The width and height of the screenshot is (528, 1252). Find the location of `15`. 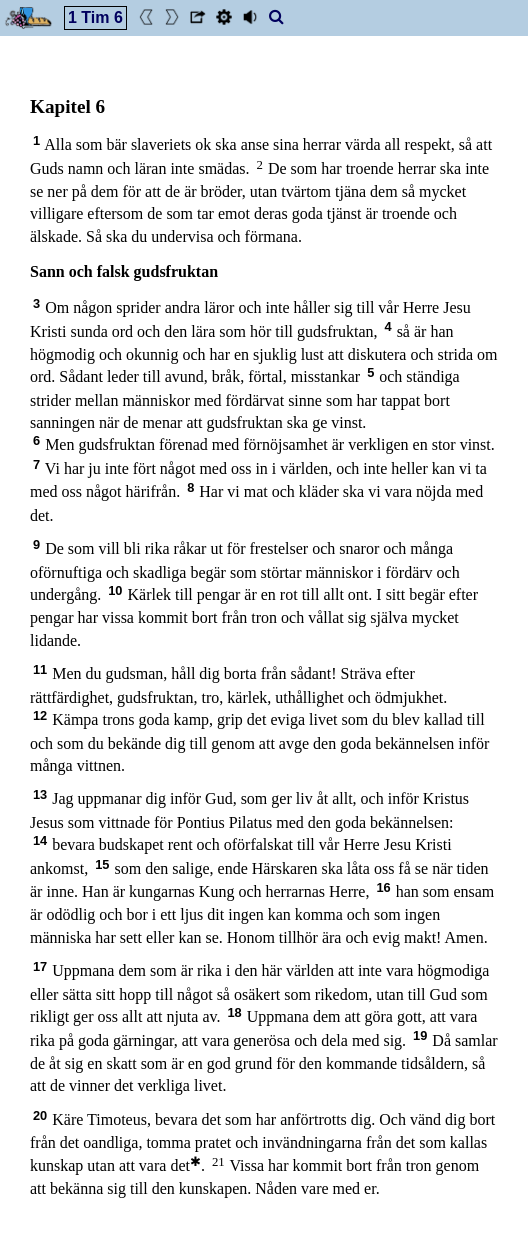

15 is located at coordinates (102, 864).